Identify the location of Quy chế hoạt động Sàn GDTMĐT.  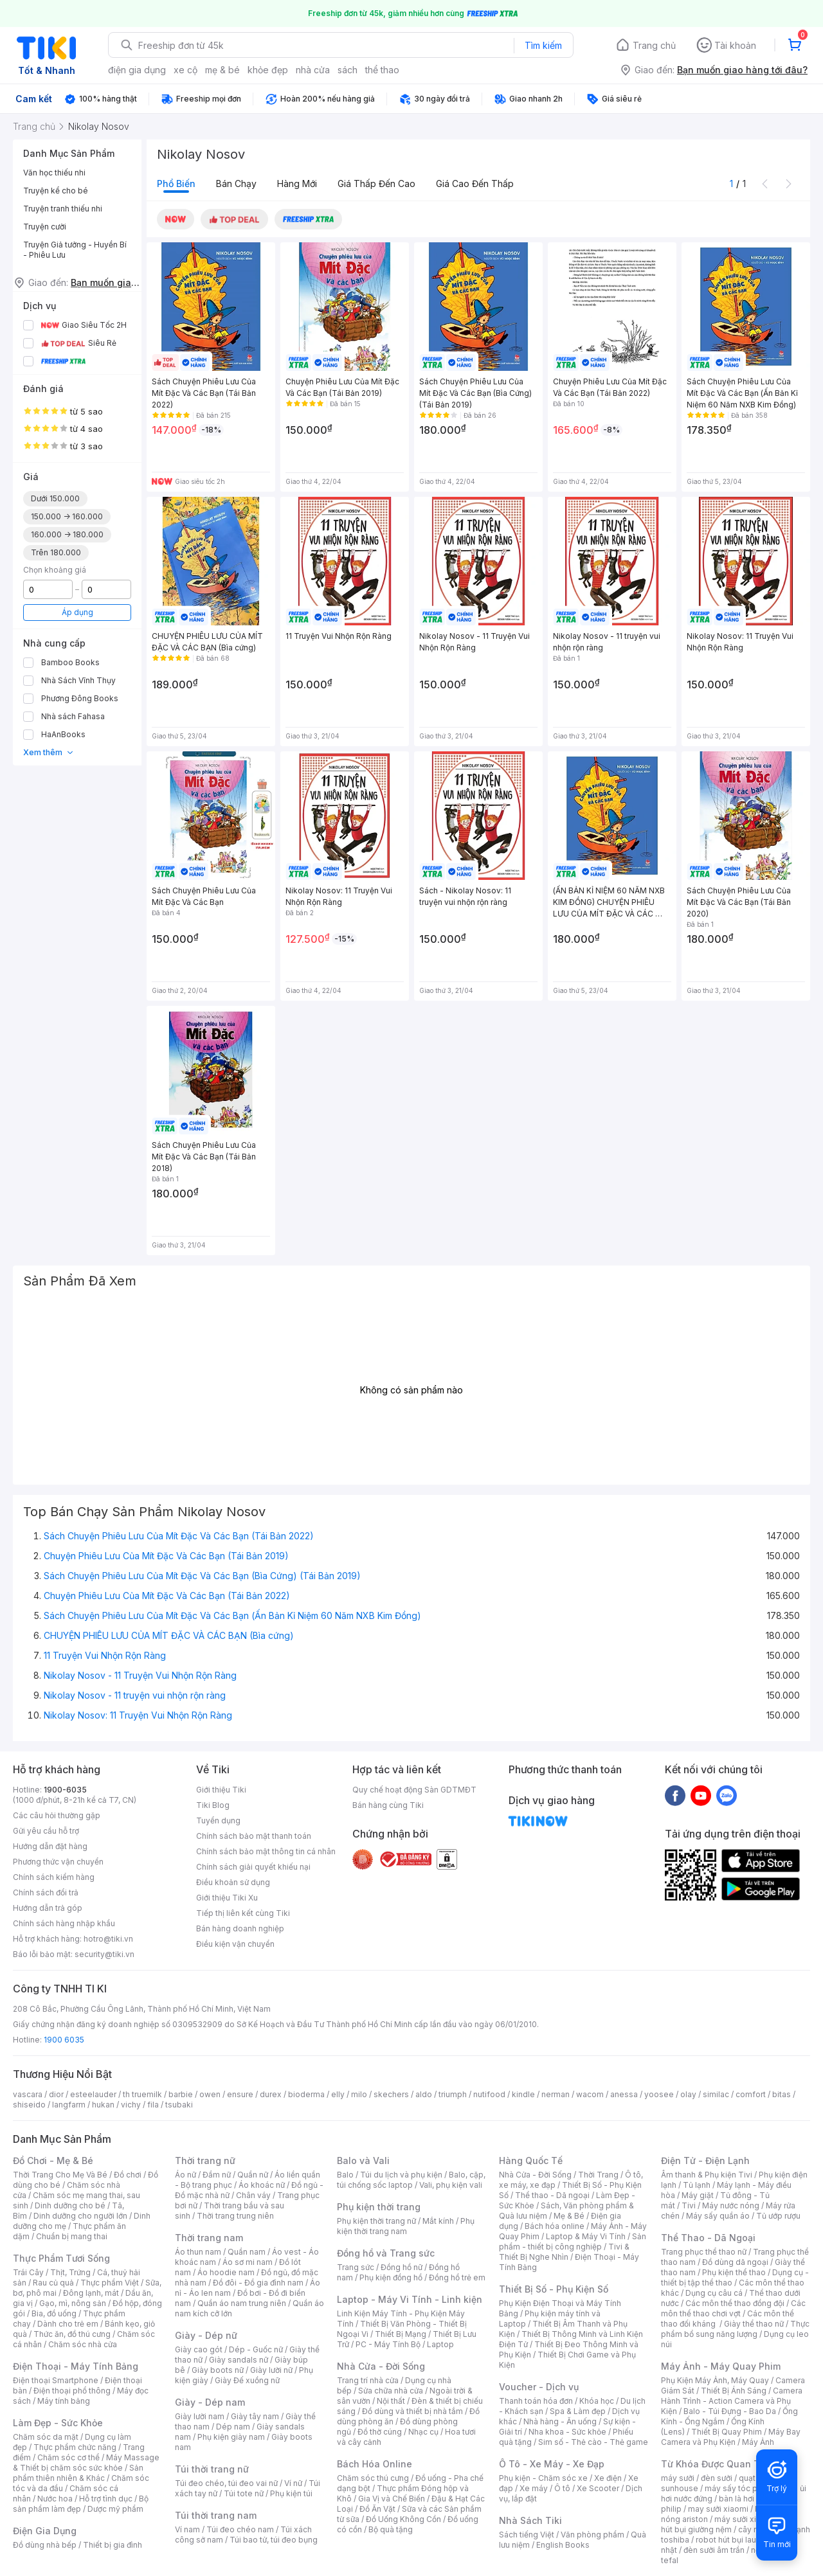
(414, 1789).